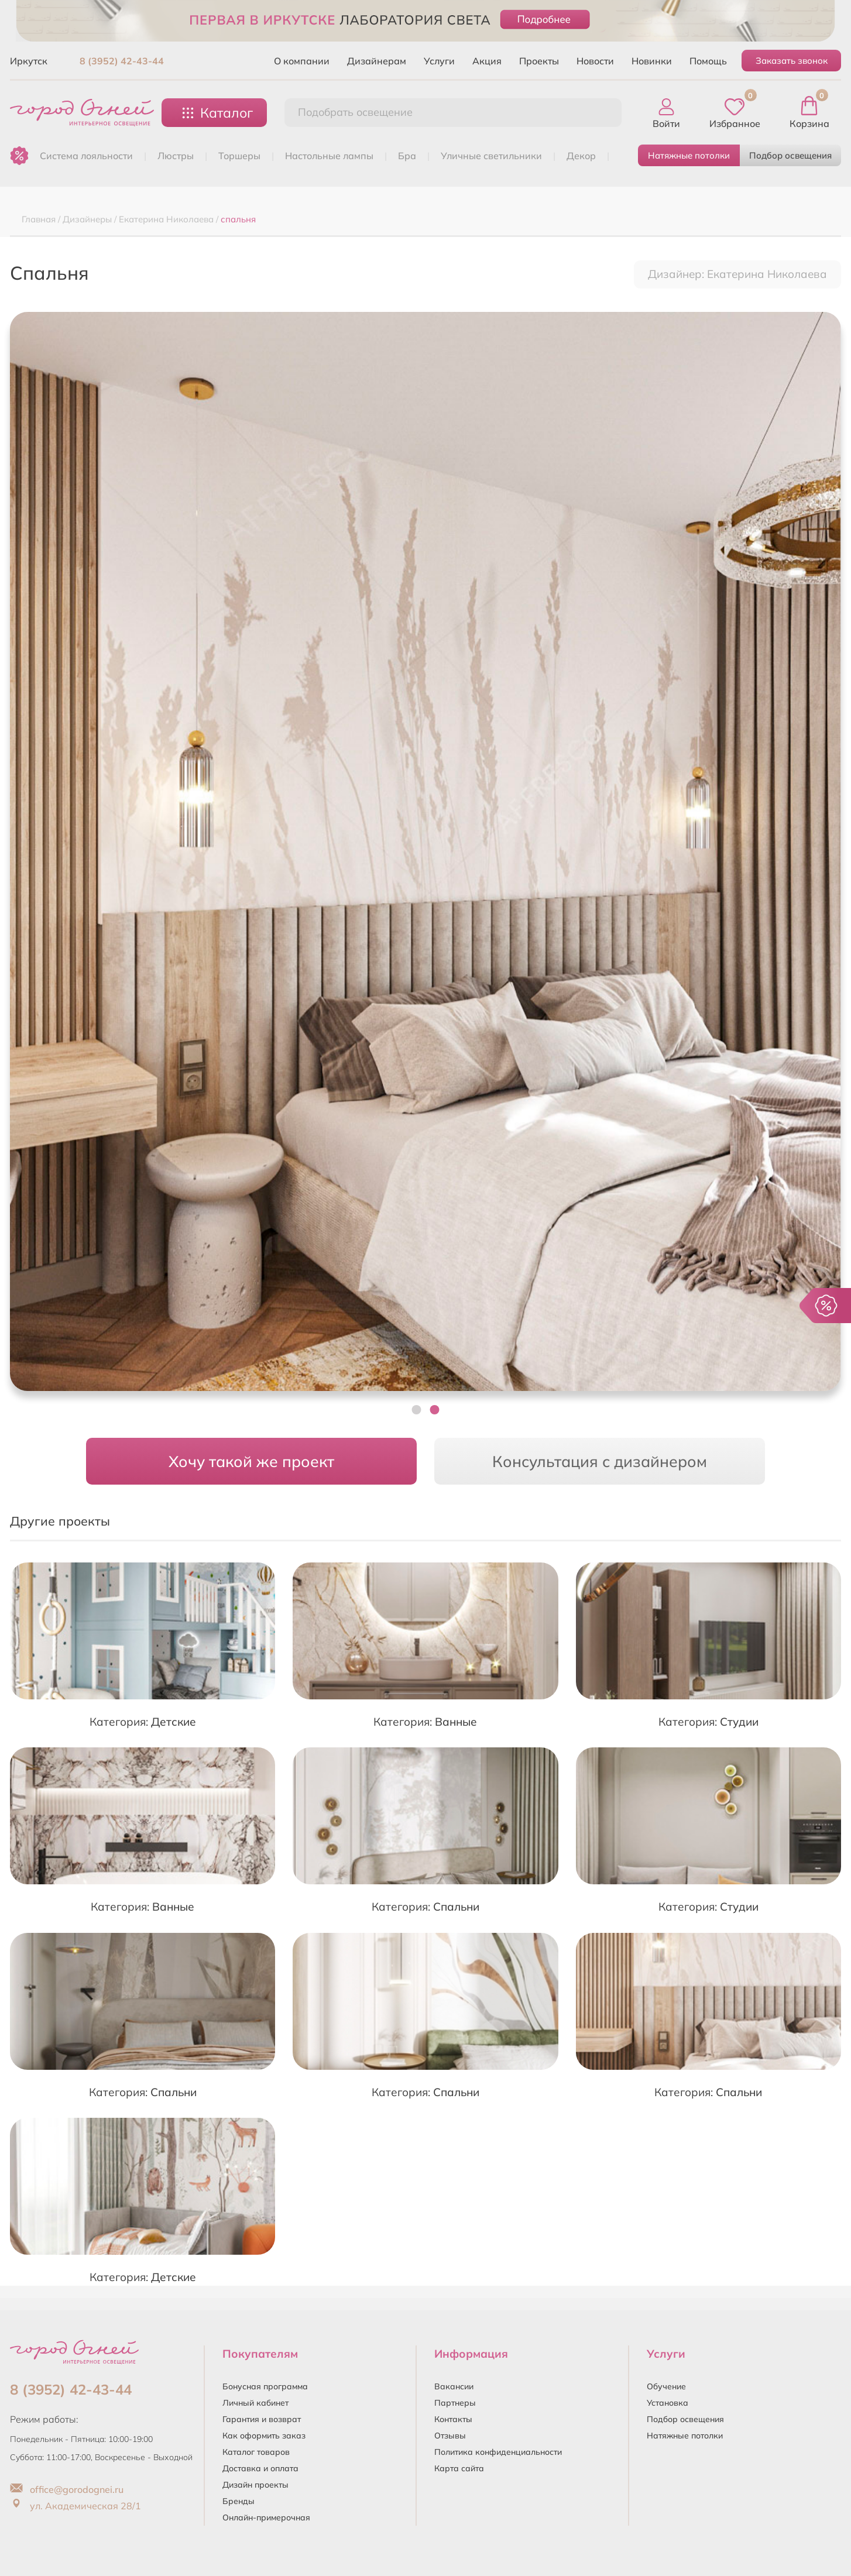 This screenshot has width=851, height=2576. Describe the element at coordinates (595, 61) in the screenshot. I see `Новости` at that location.